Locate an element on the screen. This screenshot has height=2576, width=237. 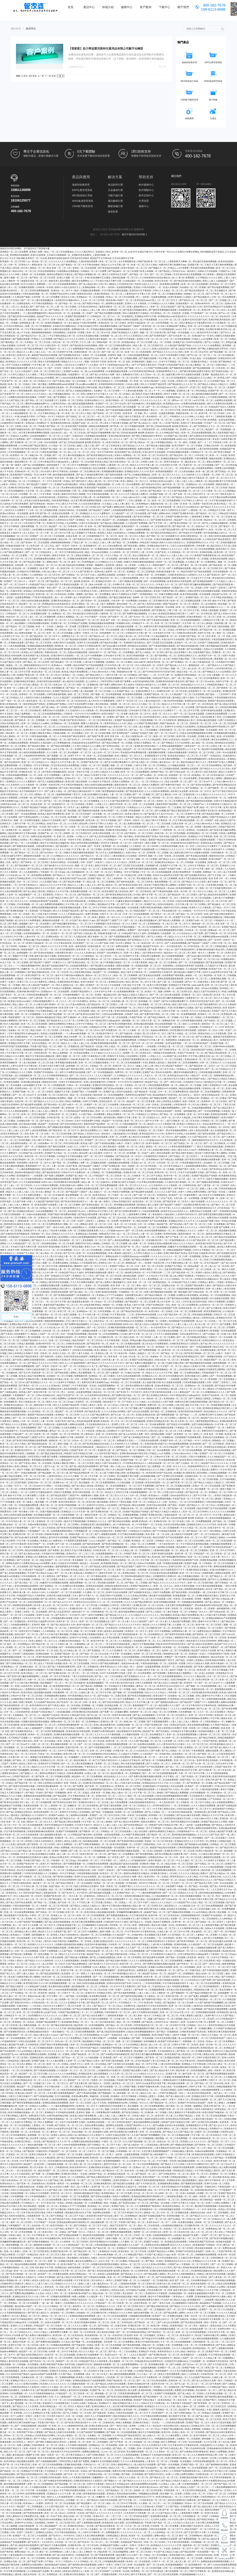
国产亚洲欧洲一区二区三区 is located at coordinates (23, 442).